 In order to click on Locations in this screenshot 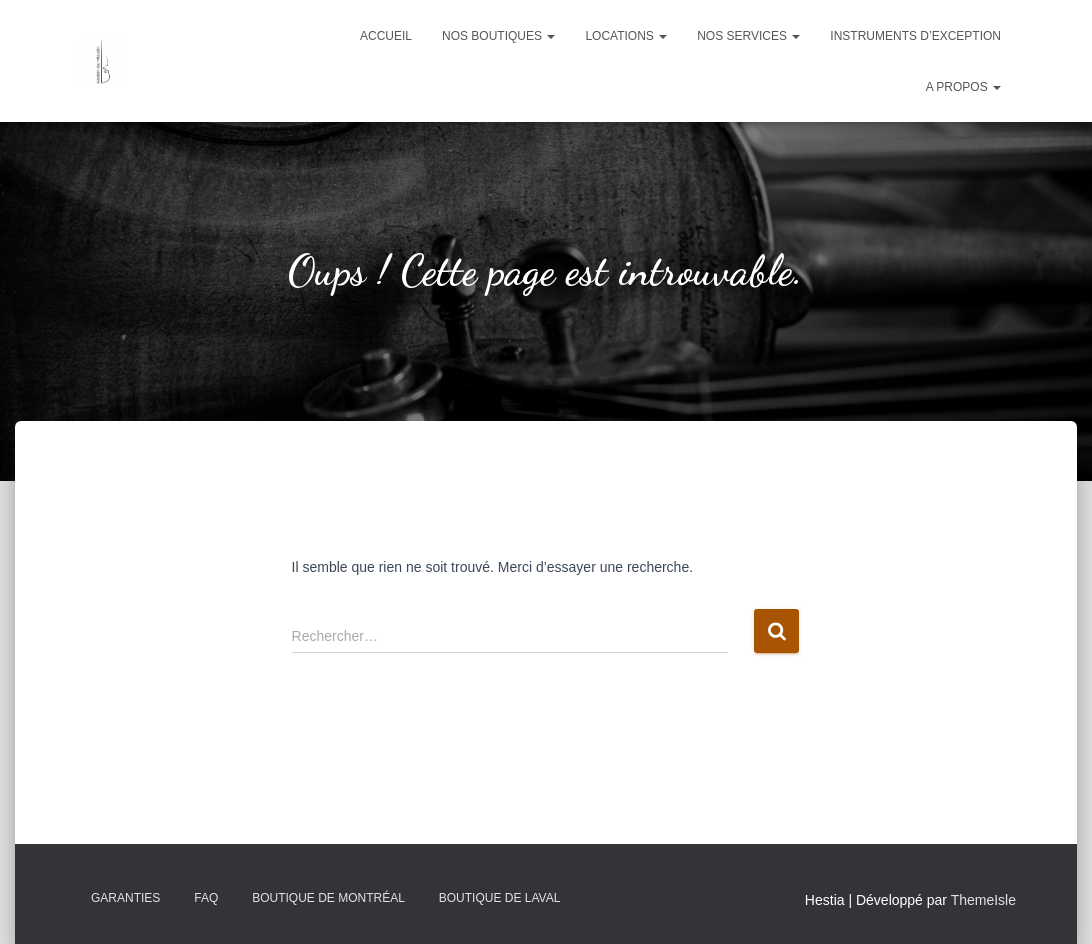, I will do `click(626, 36)`.